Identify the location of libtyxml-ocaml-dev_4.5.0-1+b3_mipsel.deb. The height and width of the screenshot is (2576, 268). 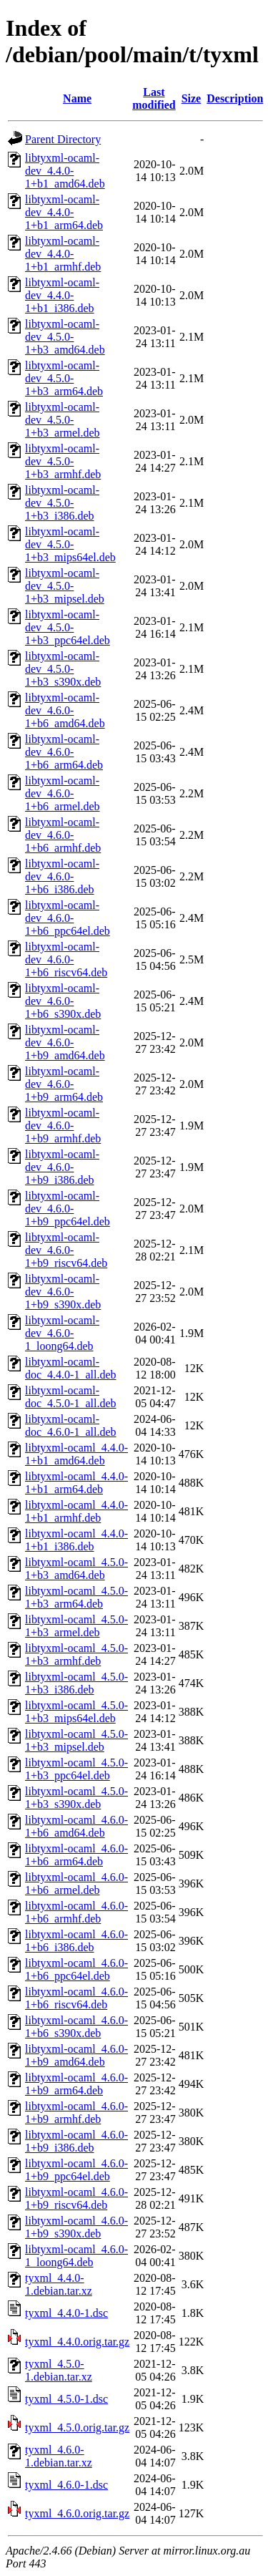
(64, 586).